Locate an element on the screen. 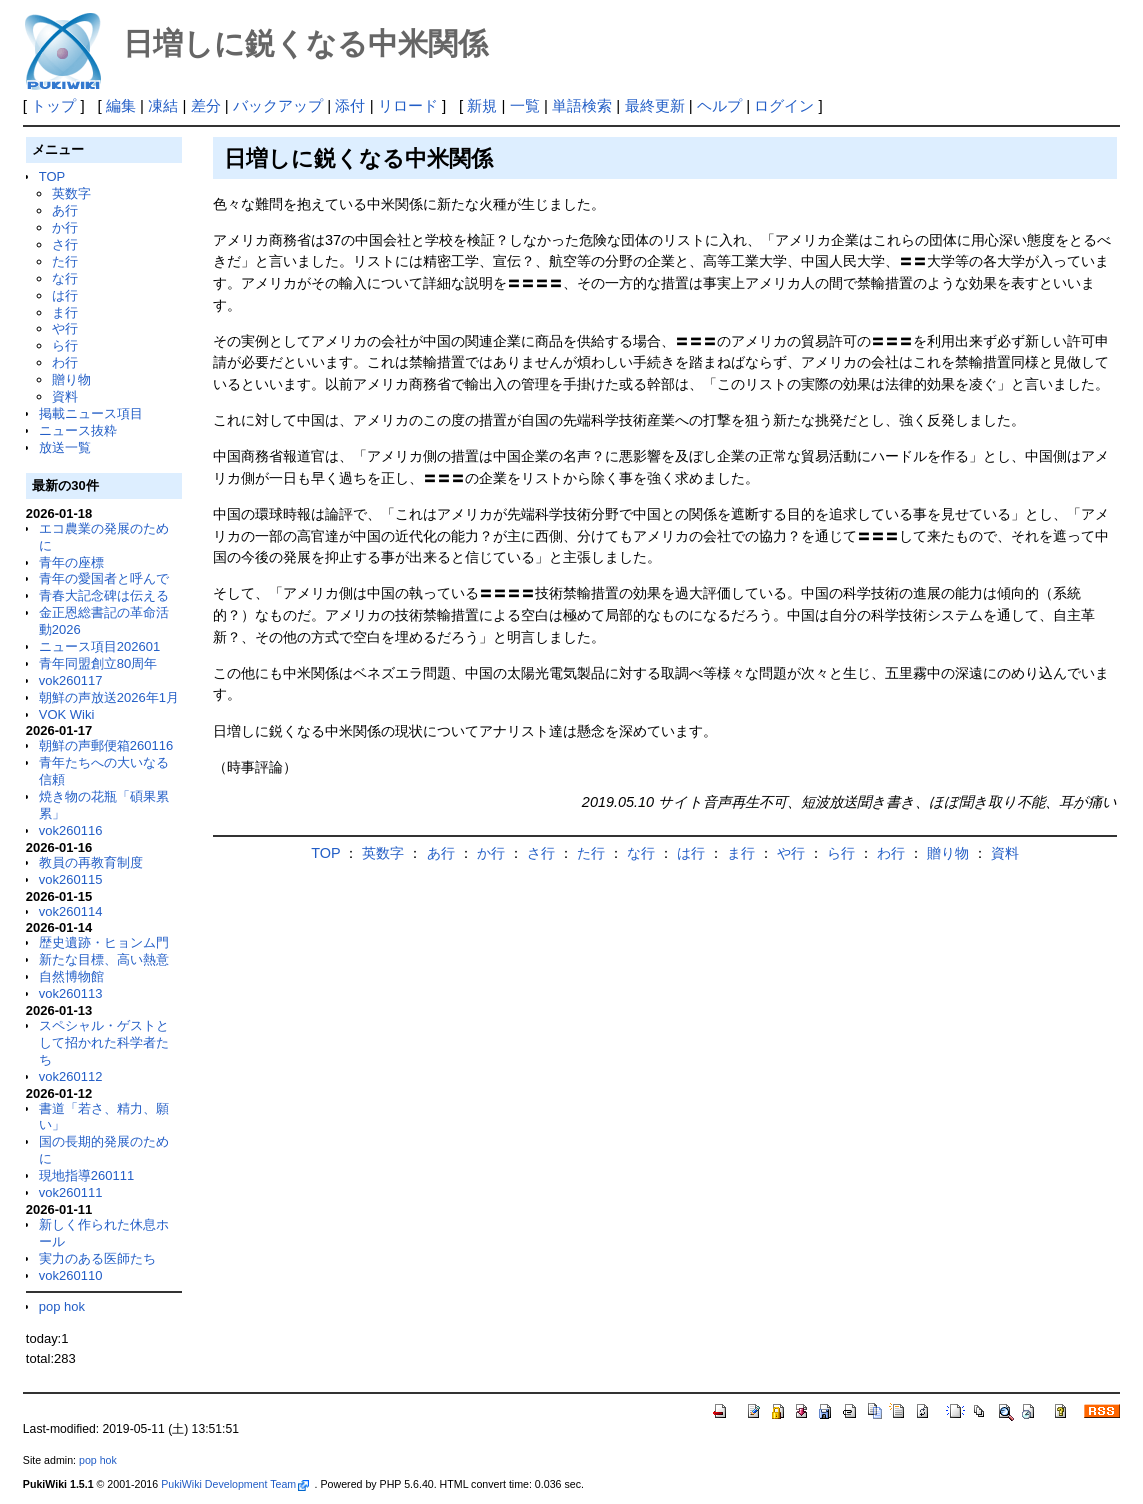 This screenshot has width=1143, height=1504. vok260117 is located at coordinates (71, 680).